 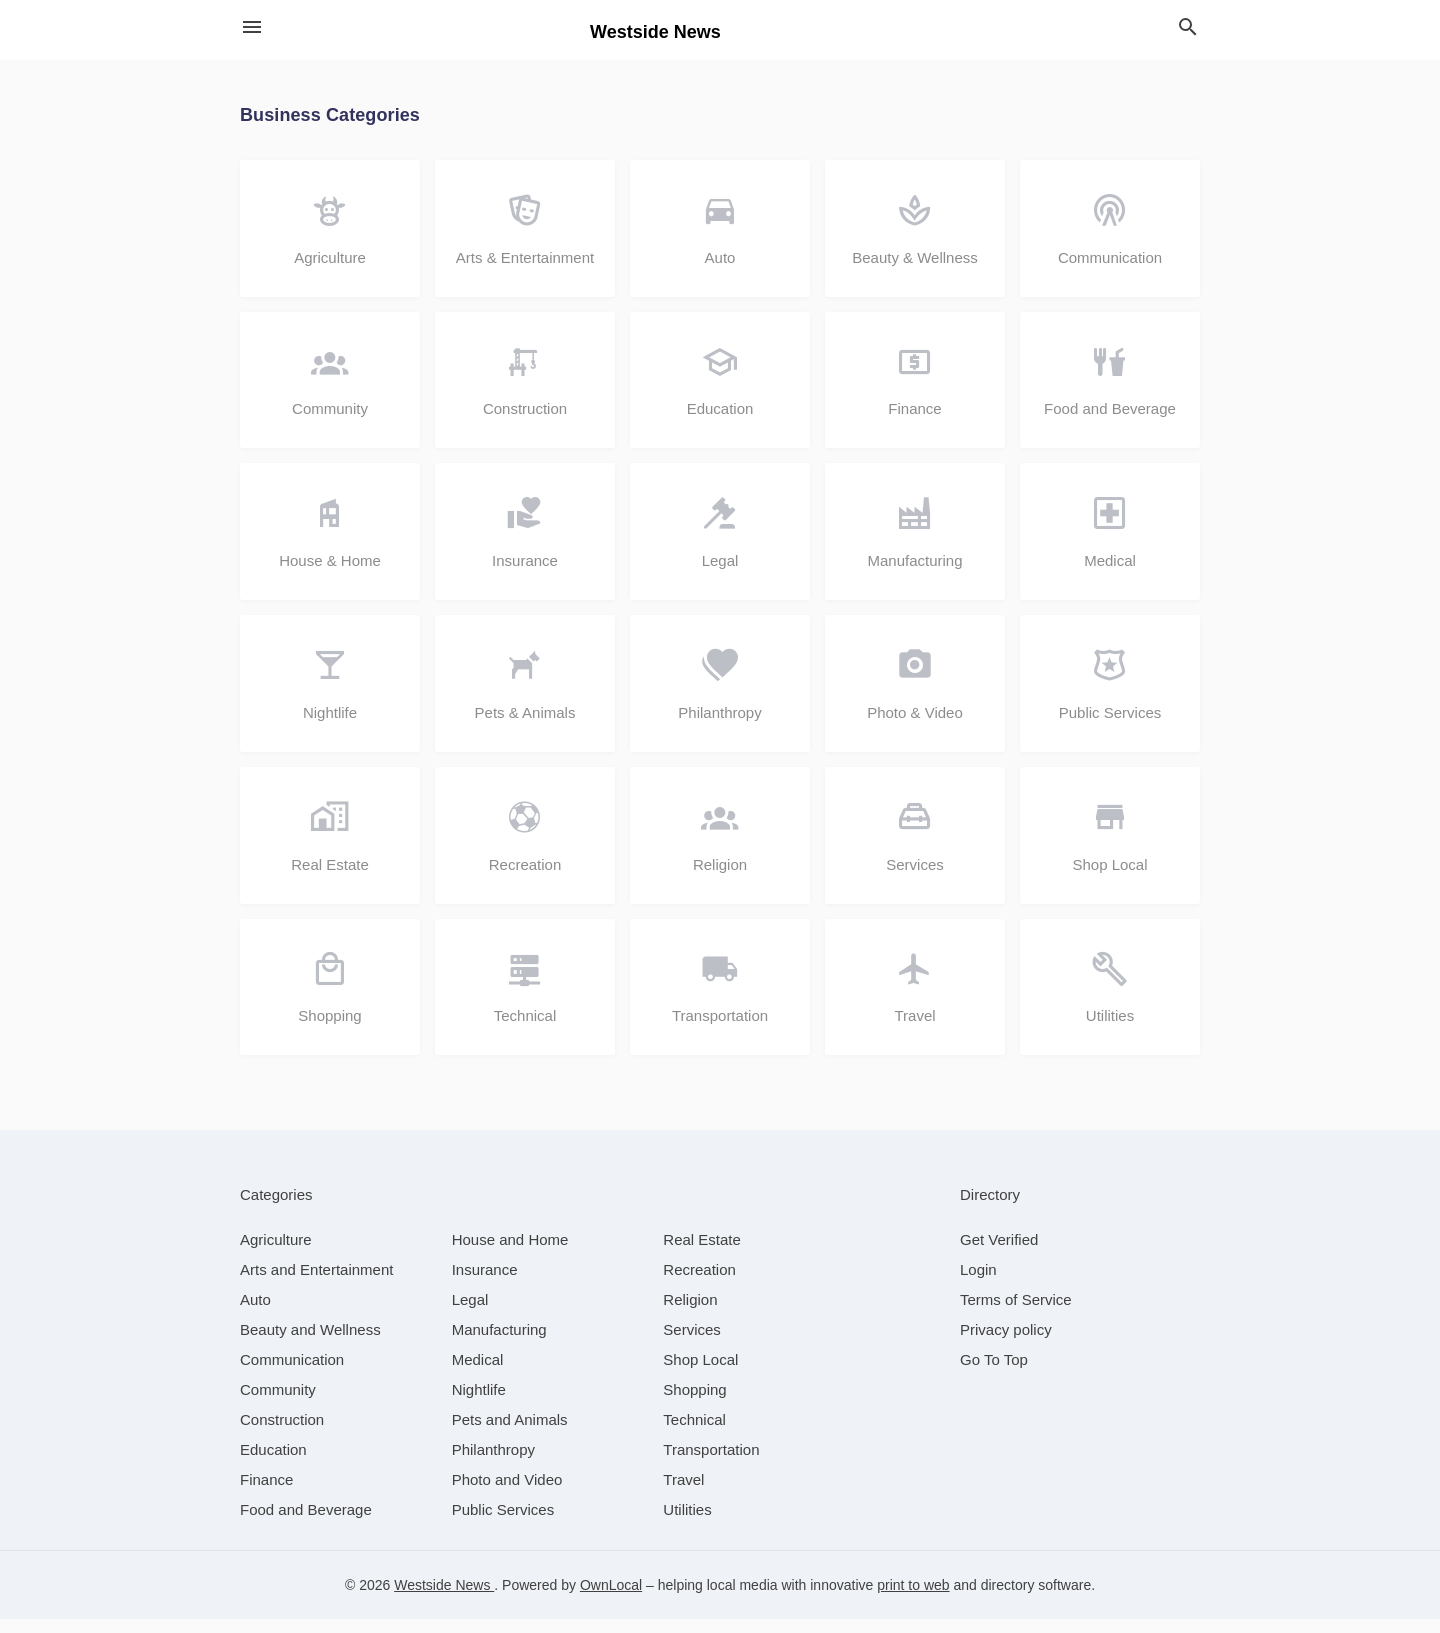 What do you see at coordinates (316, 1283) in the screenshot?
I see `[category Arts and Entertainment]` at bounding box center [316, 1283].